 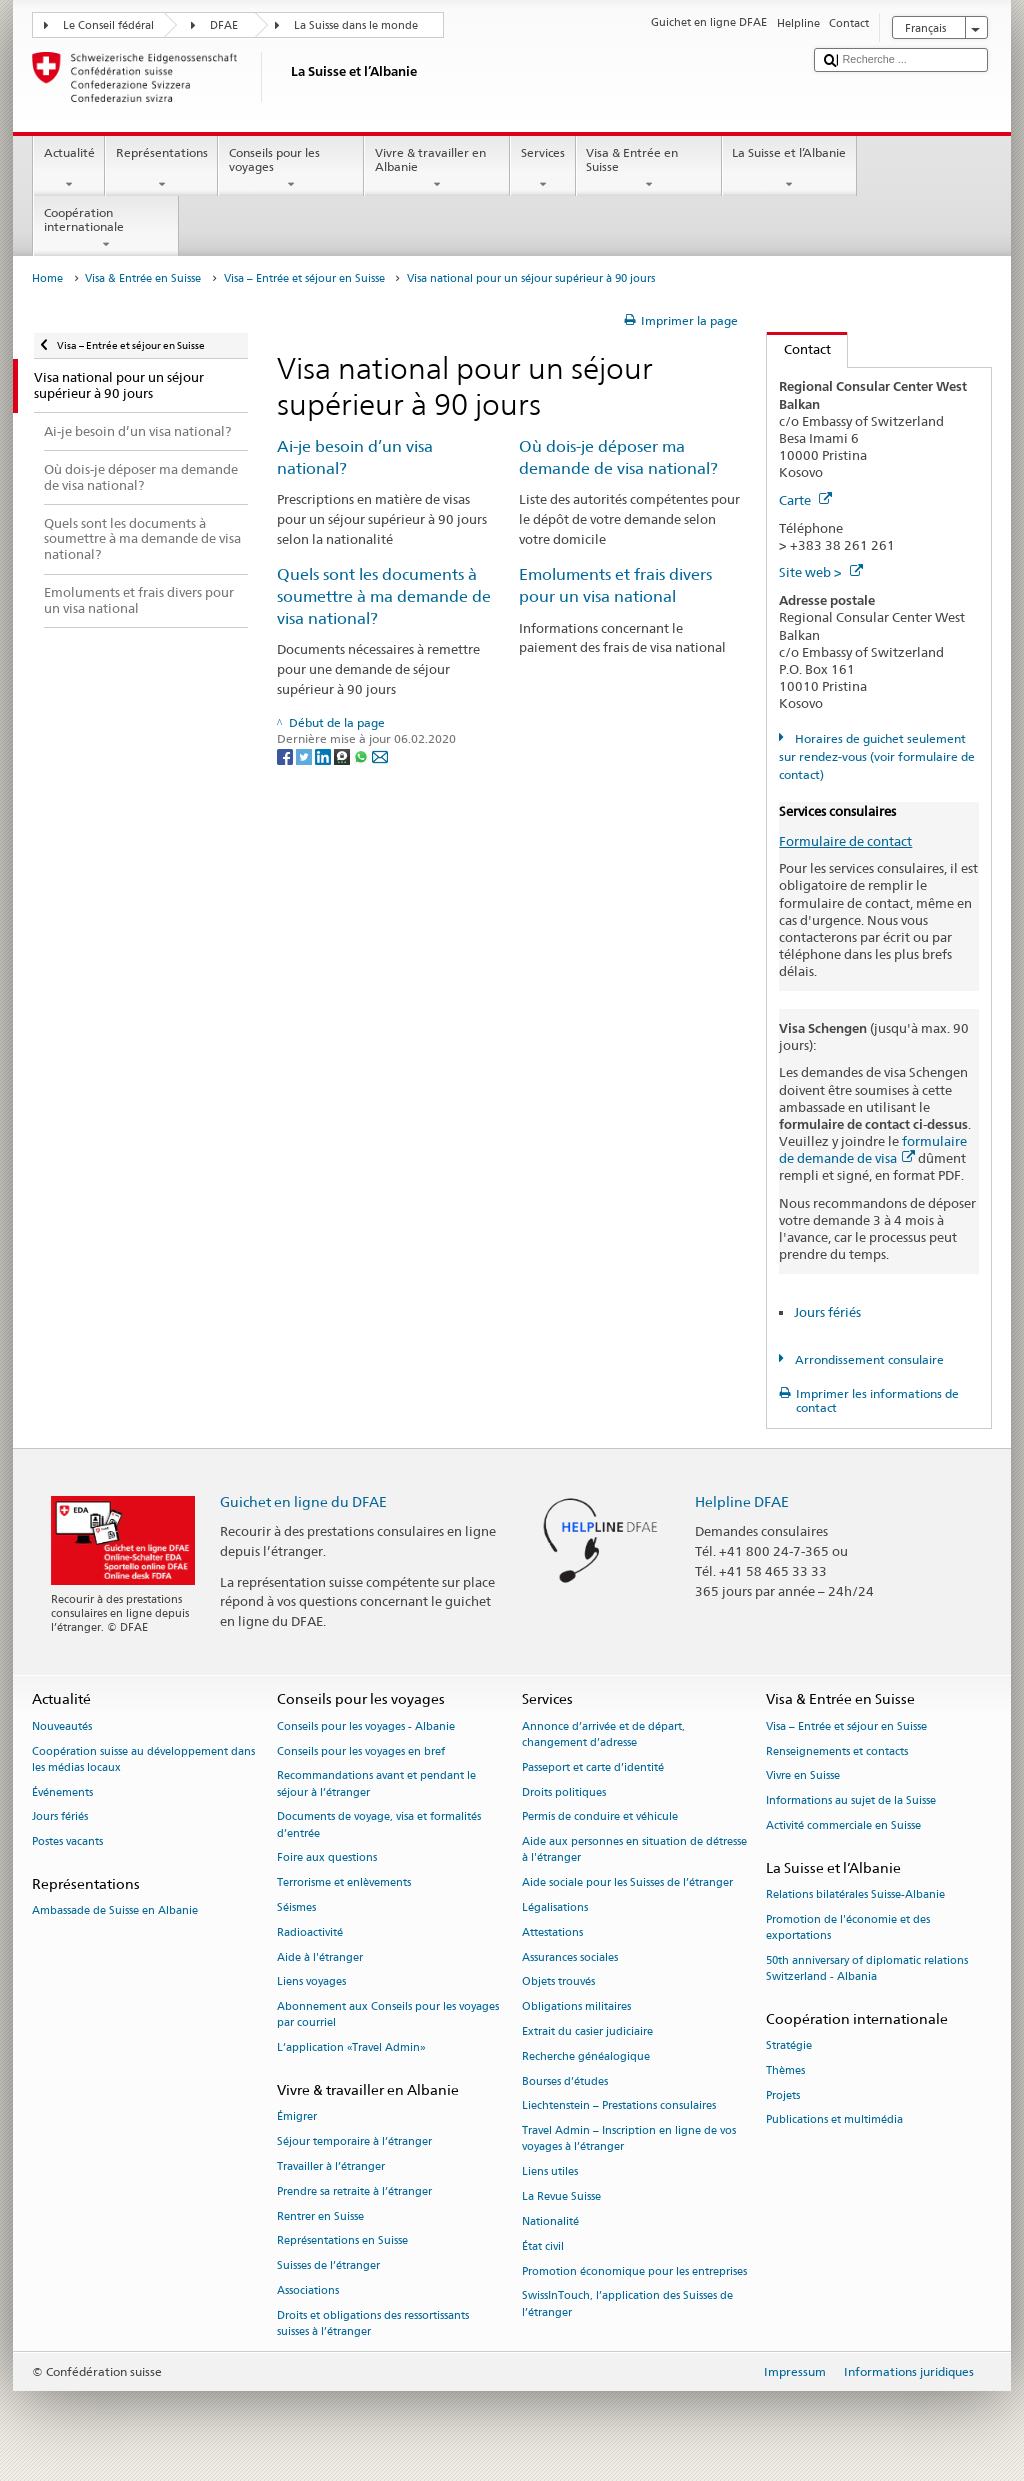 What do you see at coordinates (576, 2007) in the screenshot?
I see `Obligations militaires` at bounding box center [576, 2007].